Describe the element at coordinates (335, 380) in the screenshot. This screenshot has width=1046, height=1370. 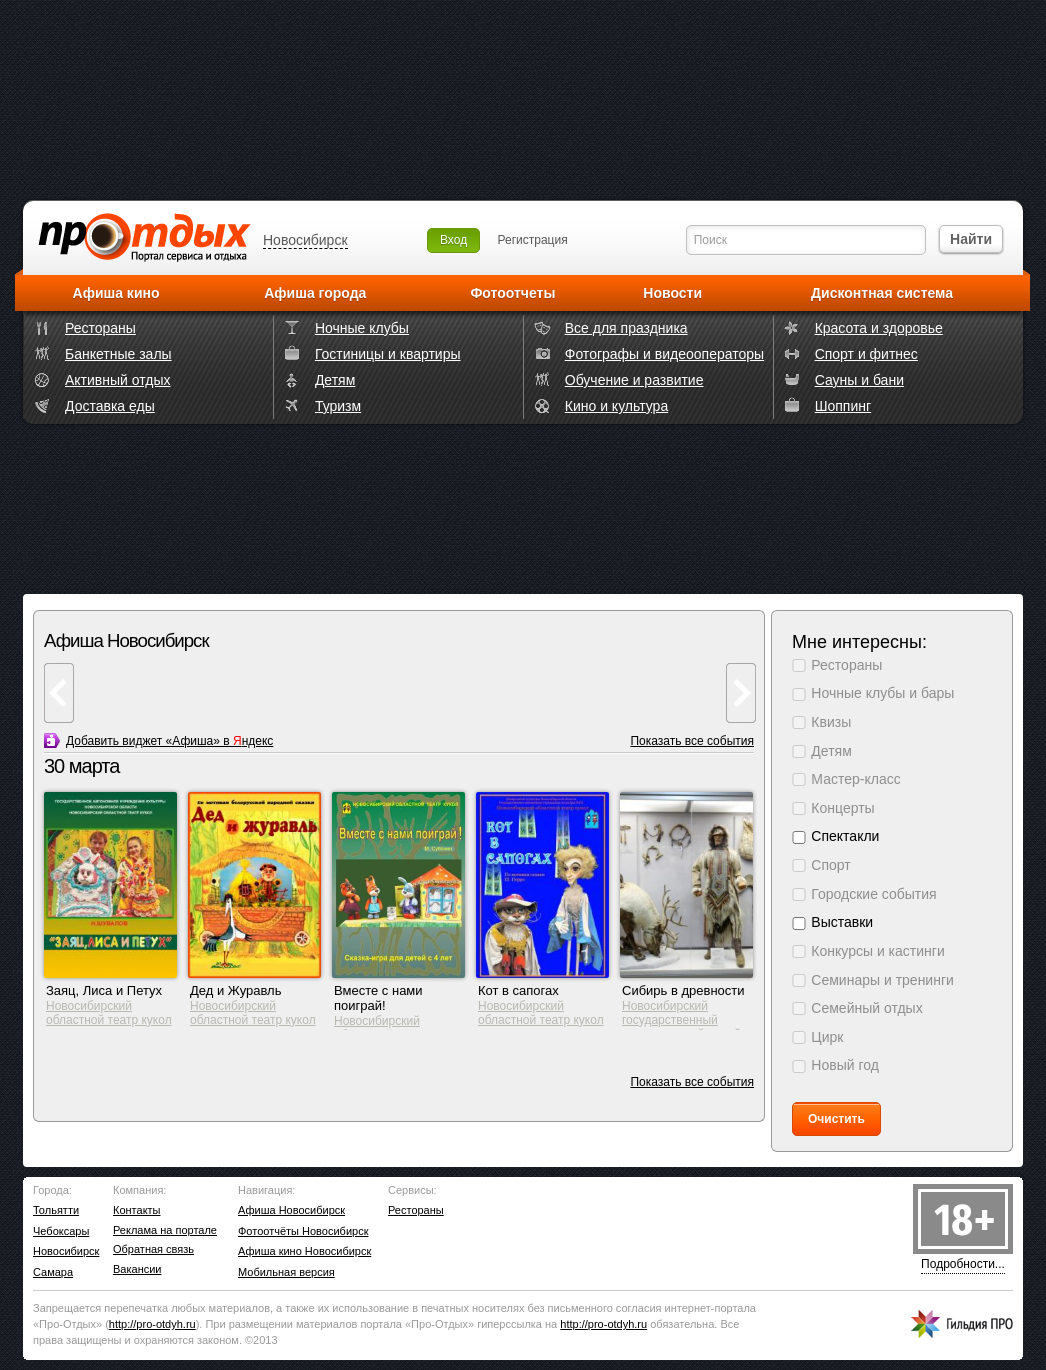
I see `Детям` at that location.